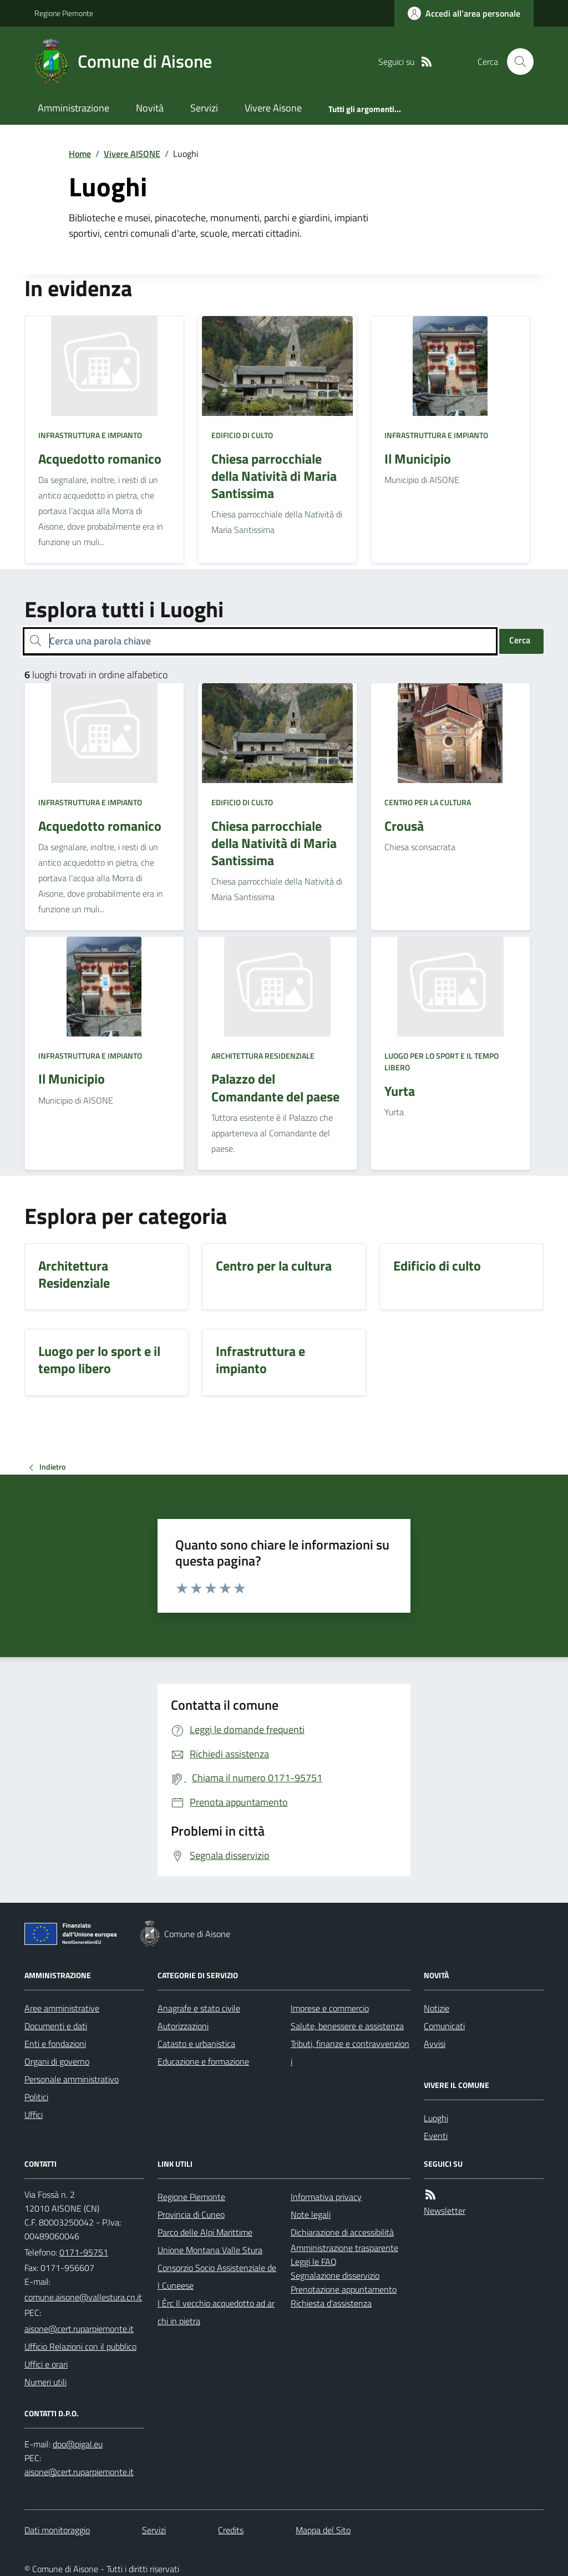 Image resolution: width=568 pixels, height=2576 pixels. Describe the element at coordinates (57, 2530) in the screenshot. I see `Dati monitoraggio` at that location.